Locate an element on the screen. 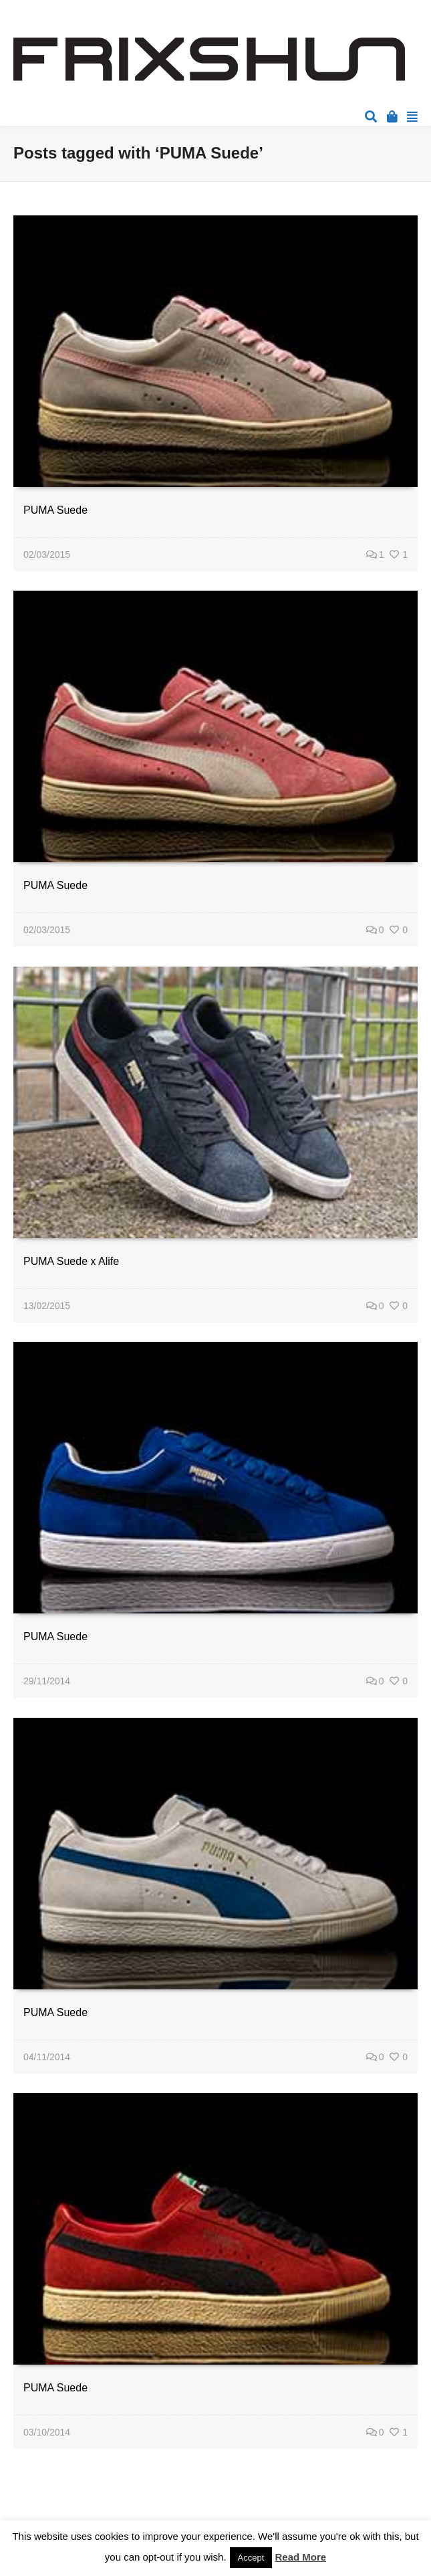 This screenshot has height=2576, width=431. Accept [button] is located at coordinates (251, 2558).